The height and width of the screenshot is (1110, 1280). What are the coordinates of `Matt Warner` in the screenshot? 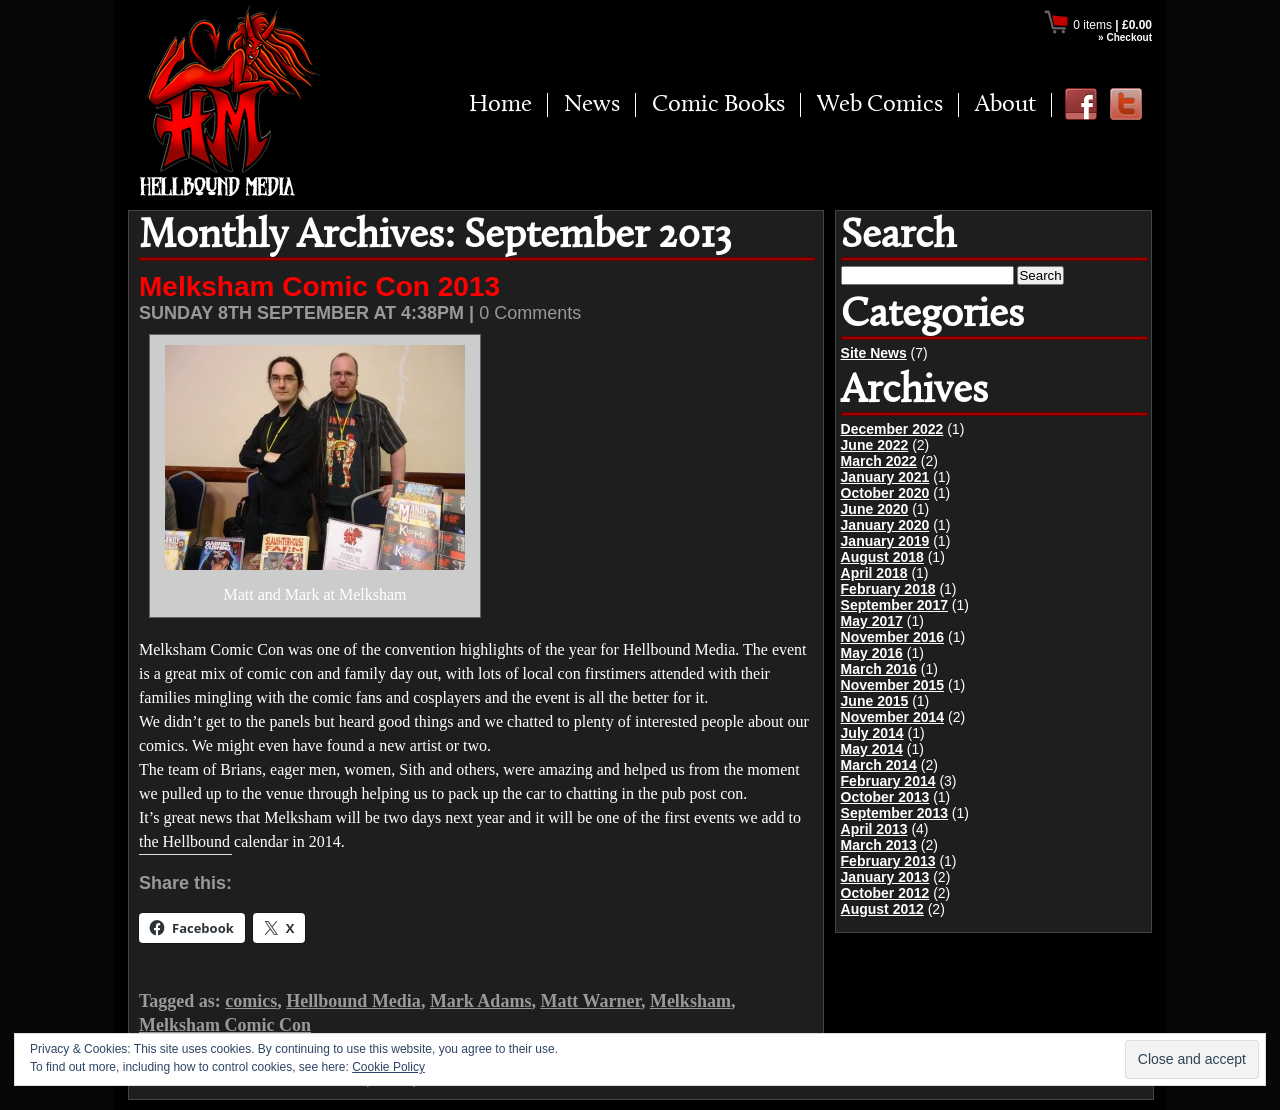 It's located at (590, 1001).